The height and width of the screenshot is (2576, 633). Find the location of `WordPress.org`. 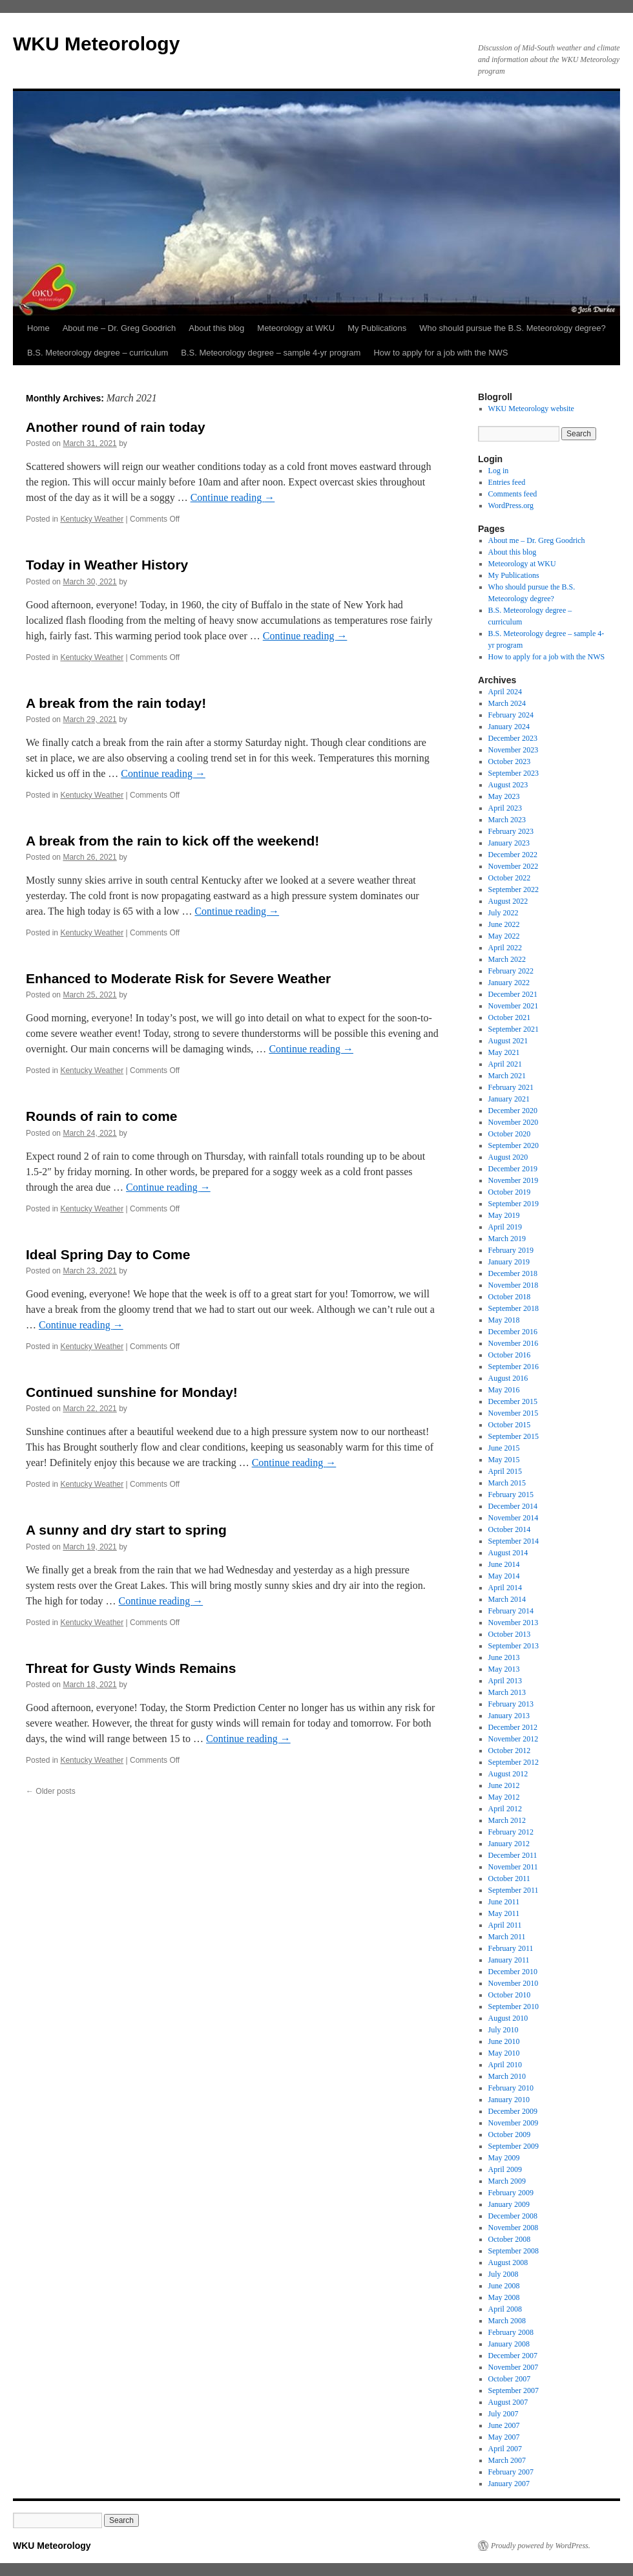

WordPress.org is located at coordinates (511, 505).